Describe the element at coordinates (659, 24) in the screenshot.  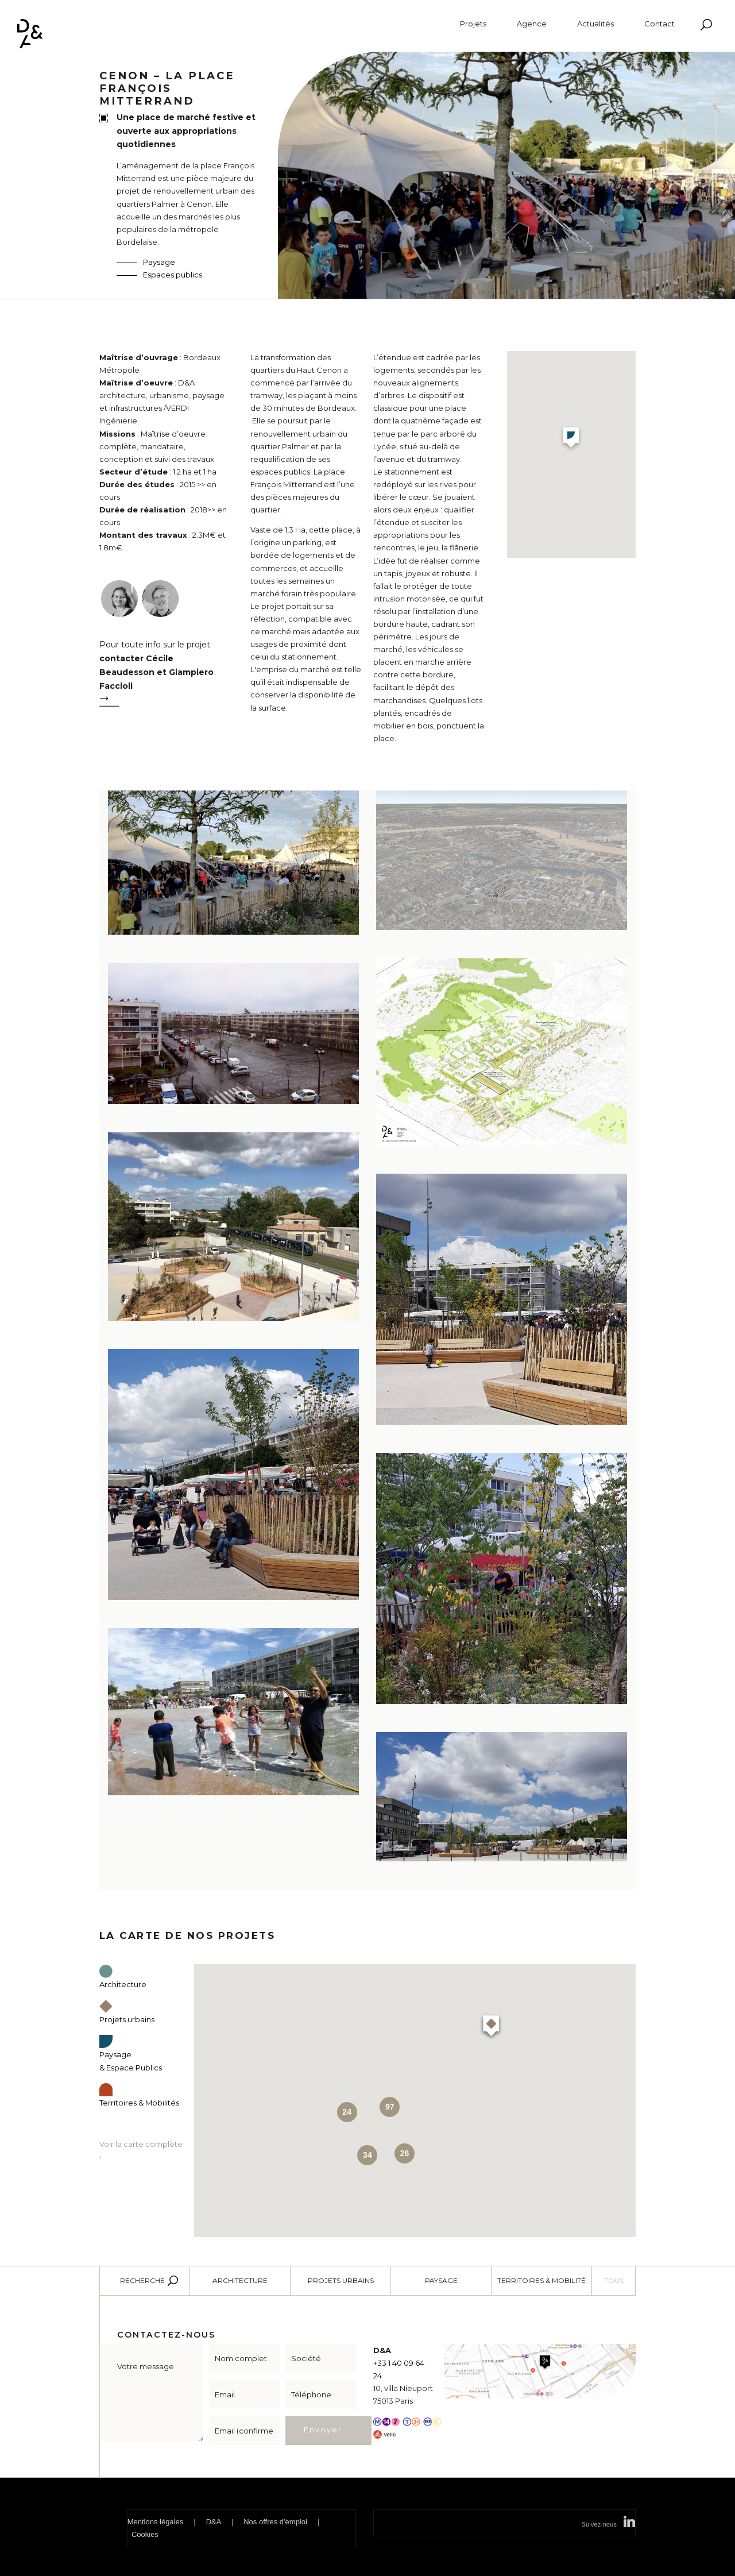
I see `Contact` at that location.